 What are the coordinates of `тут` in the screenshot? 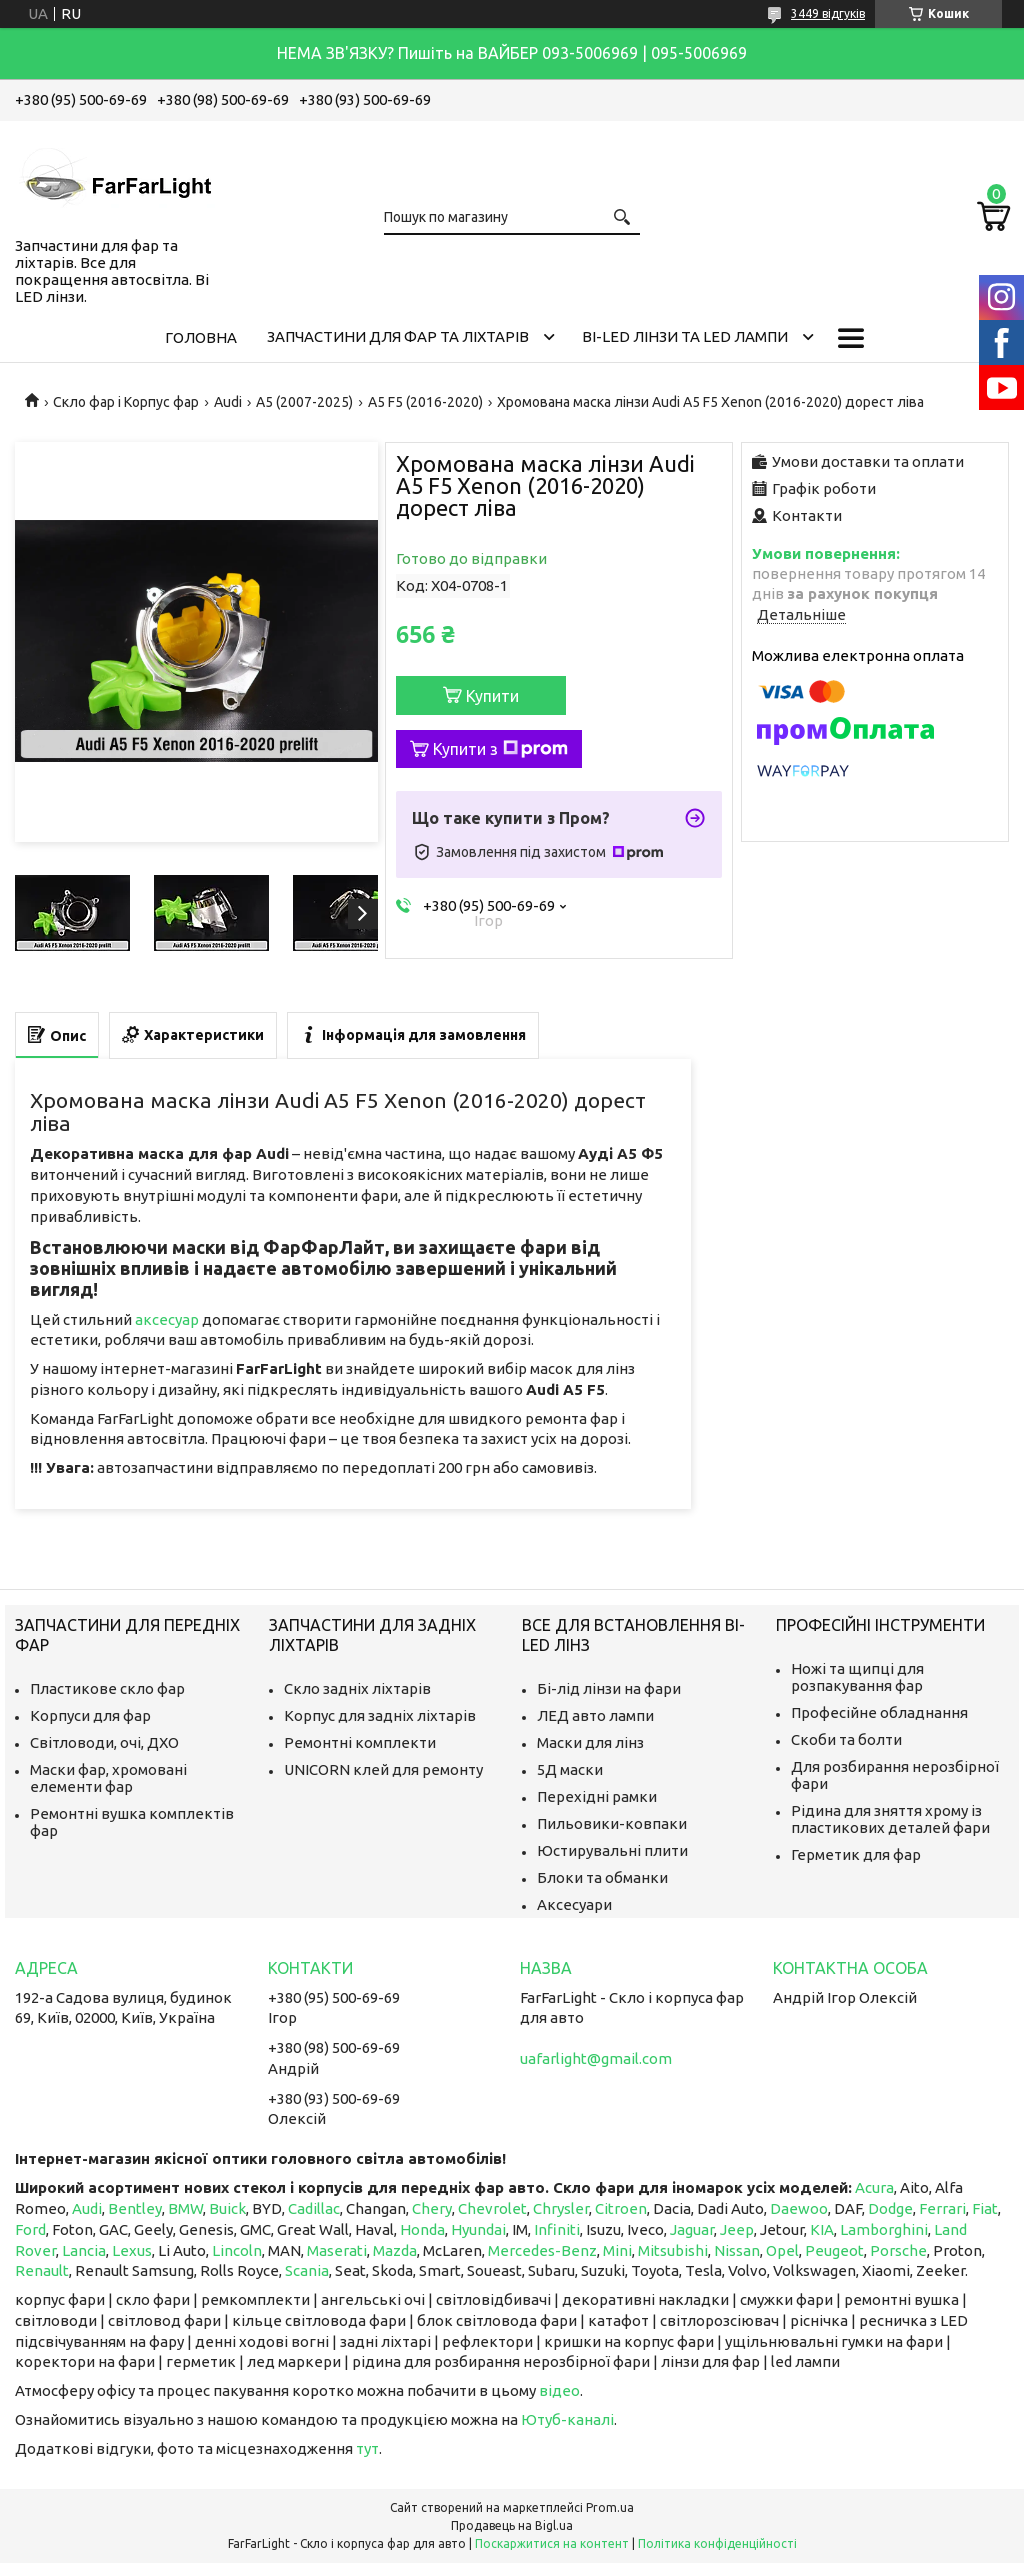 It's located at (367, 2448).